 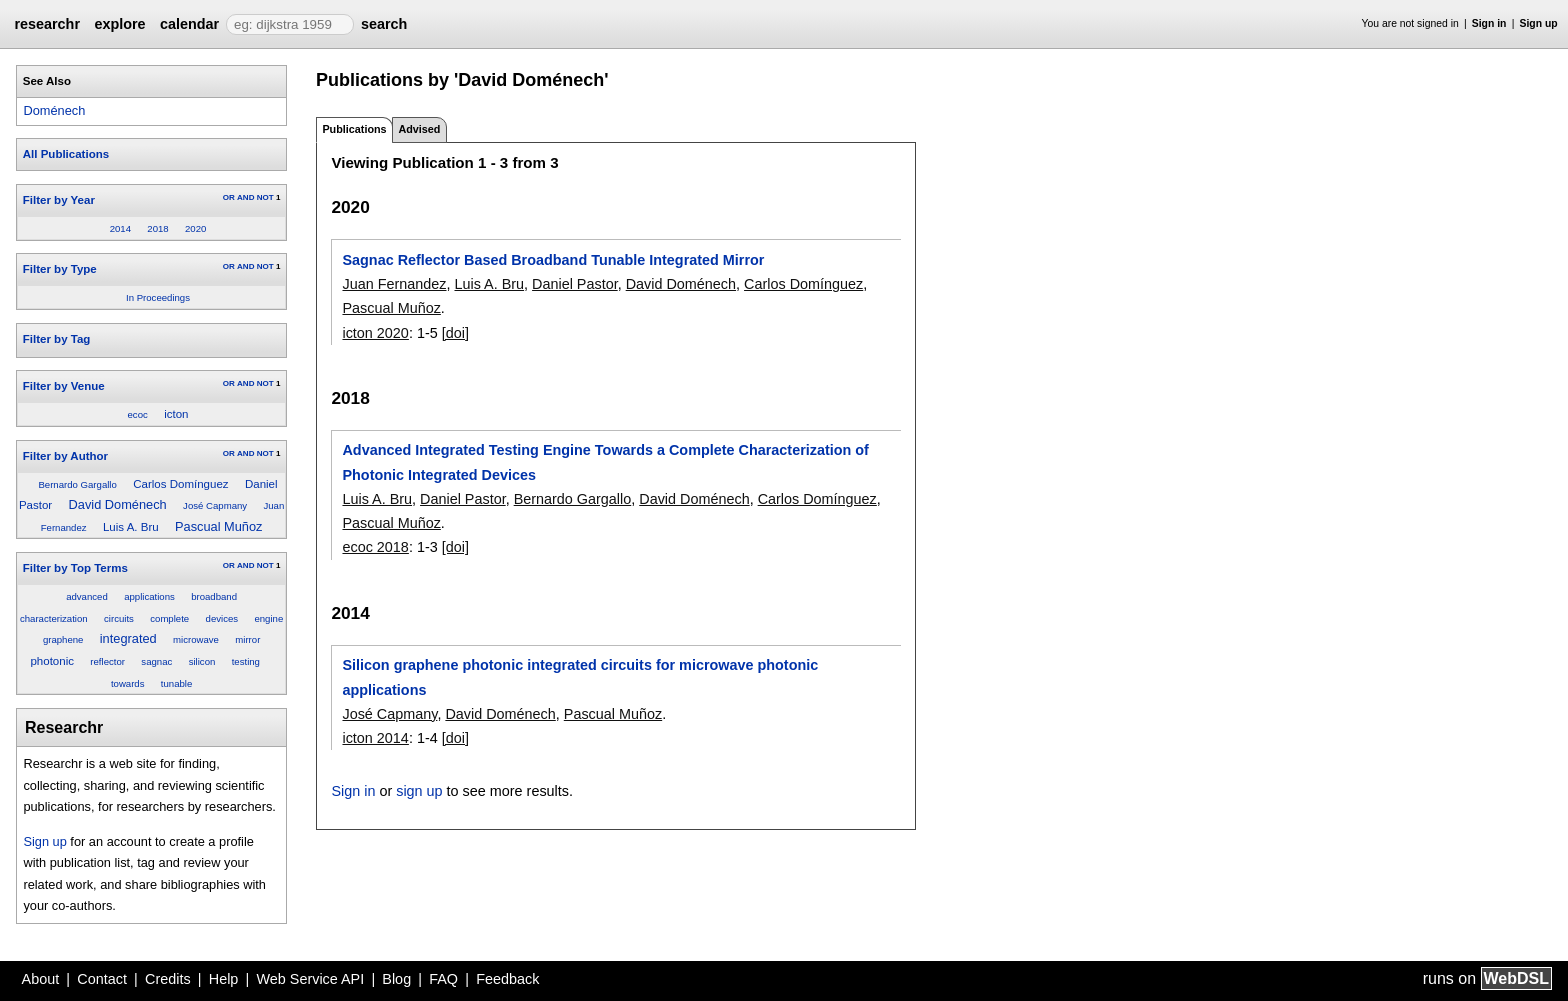 I want to click on icton, so click(x=176, y=414).